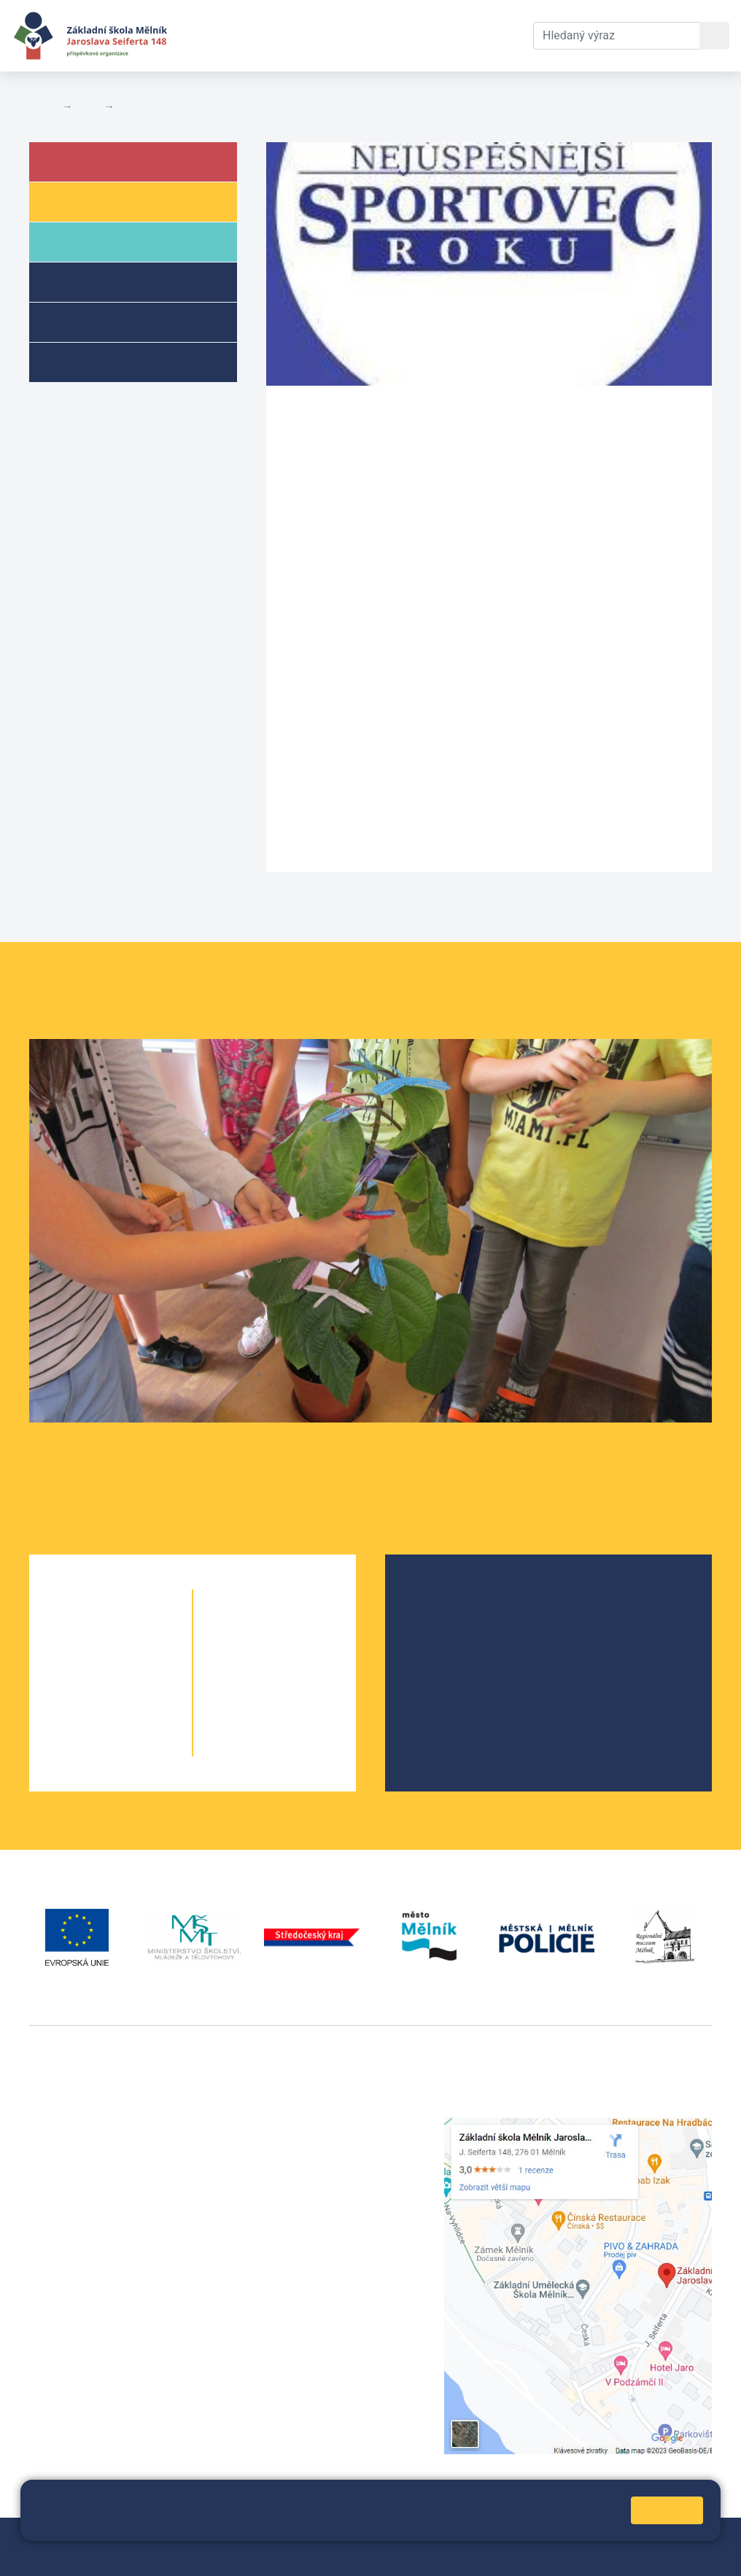 The image size is (741, 2576). What do you see at coordinates (137, 1718) in the screenshot?
I see `4. B` at bounding box center [137, 1718].